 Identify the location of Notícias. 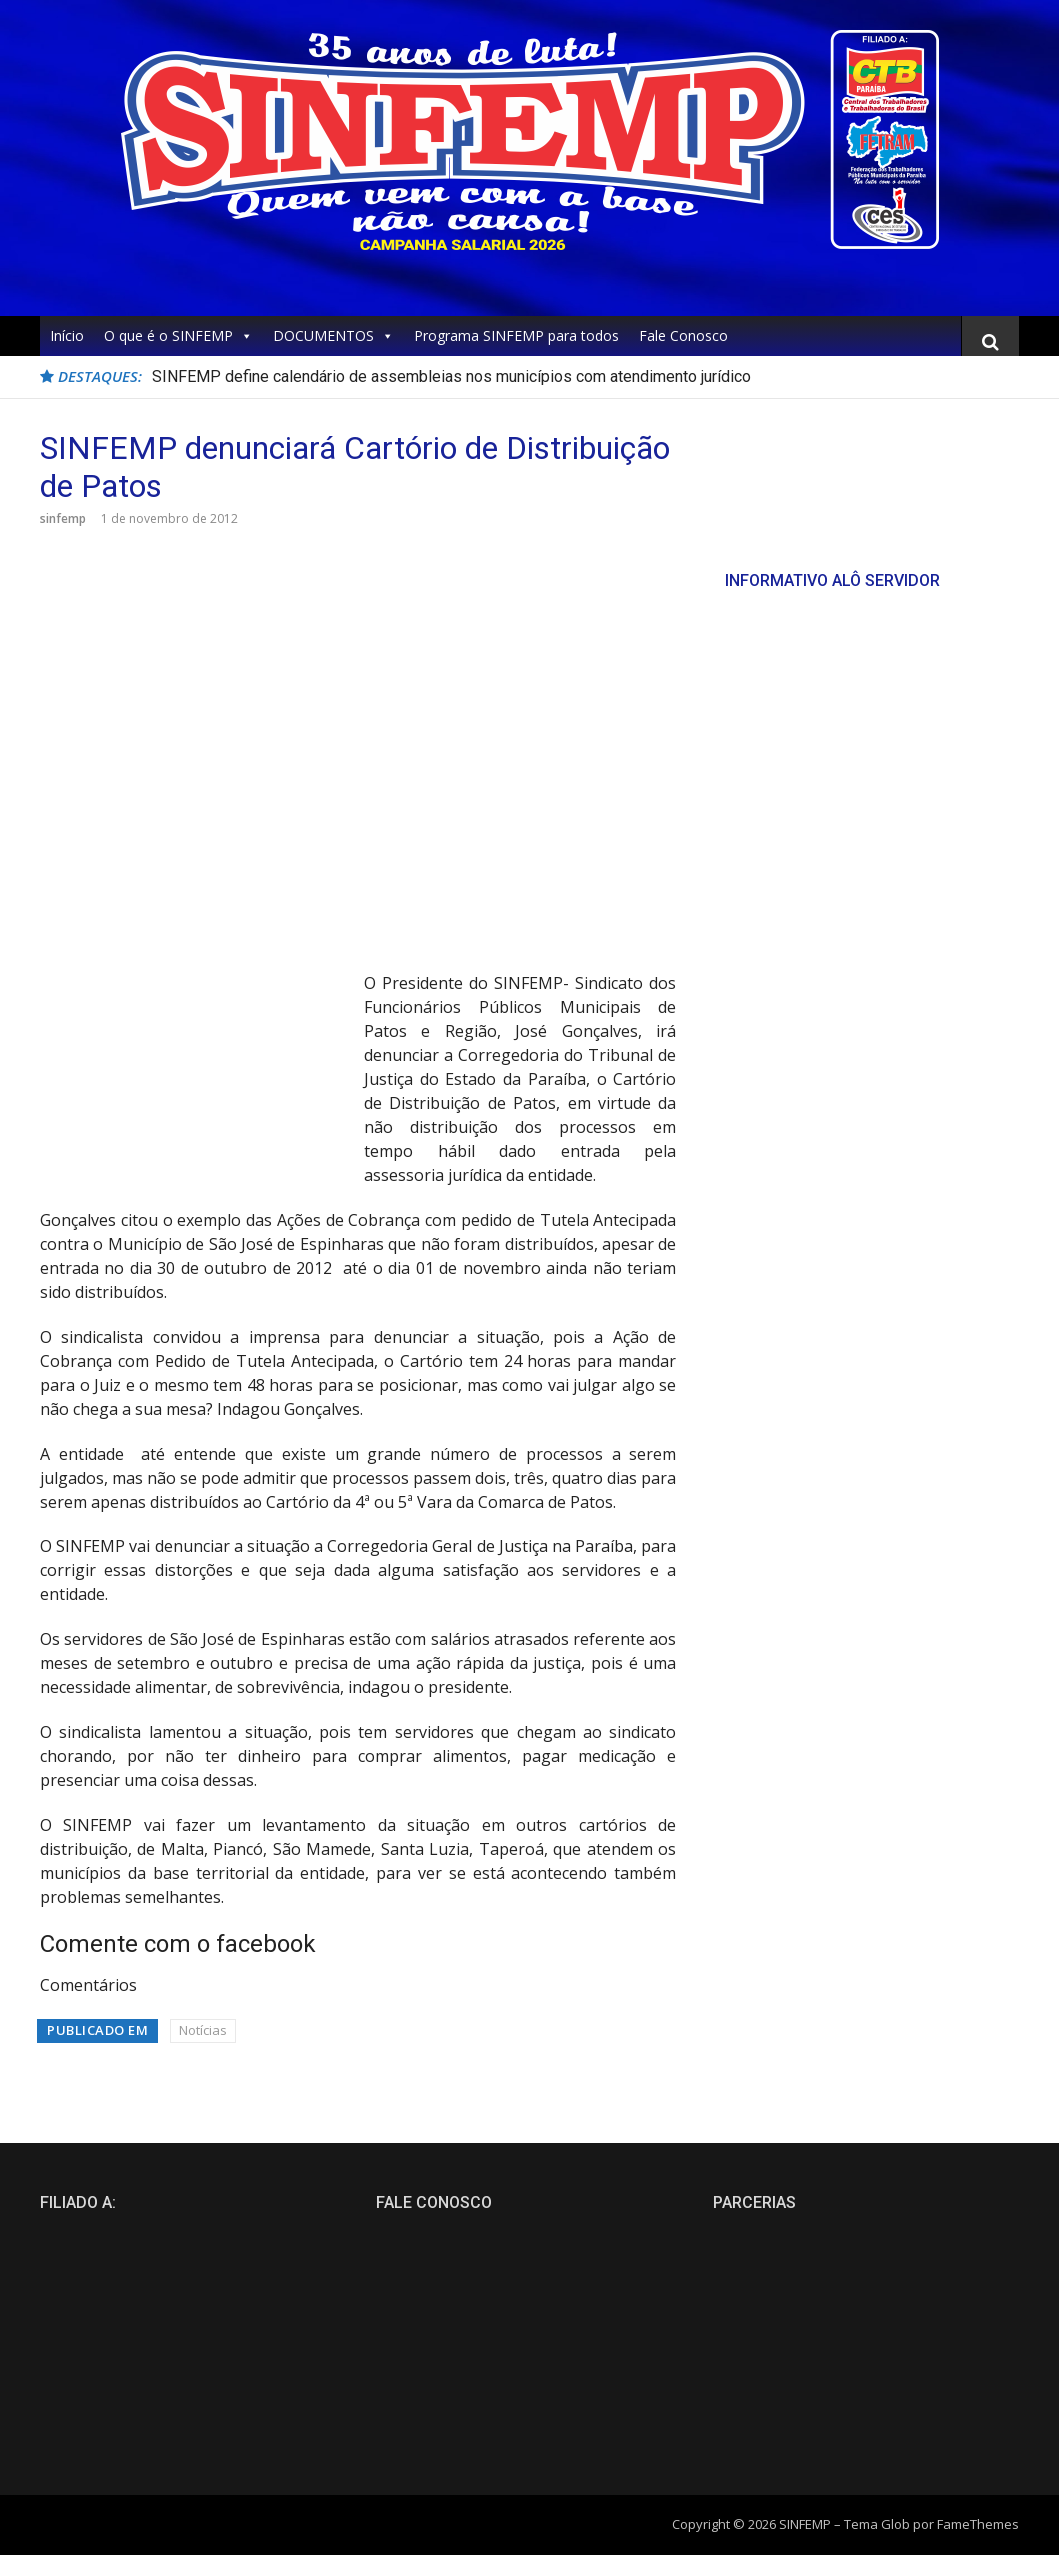
(203, 2030).